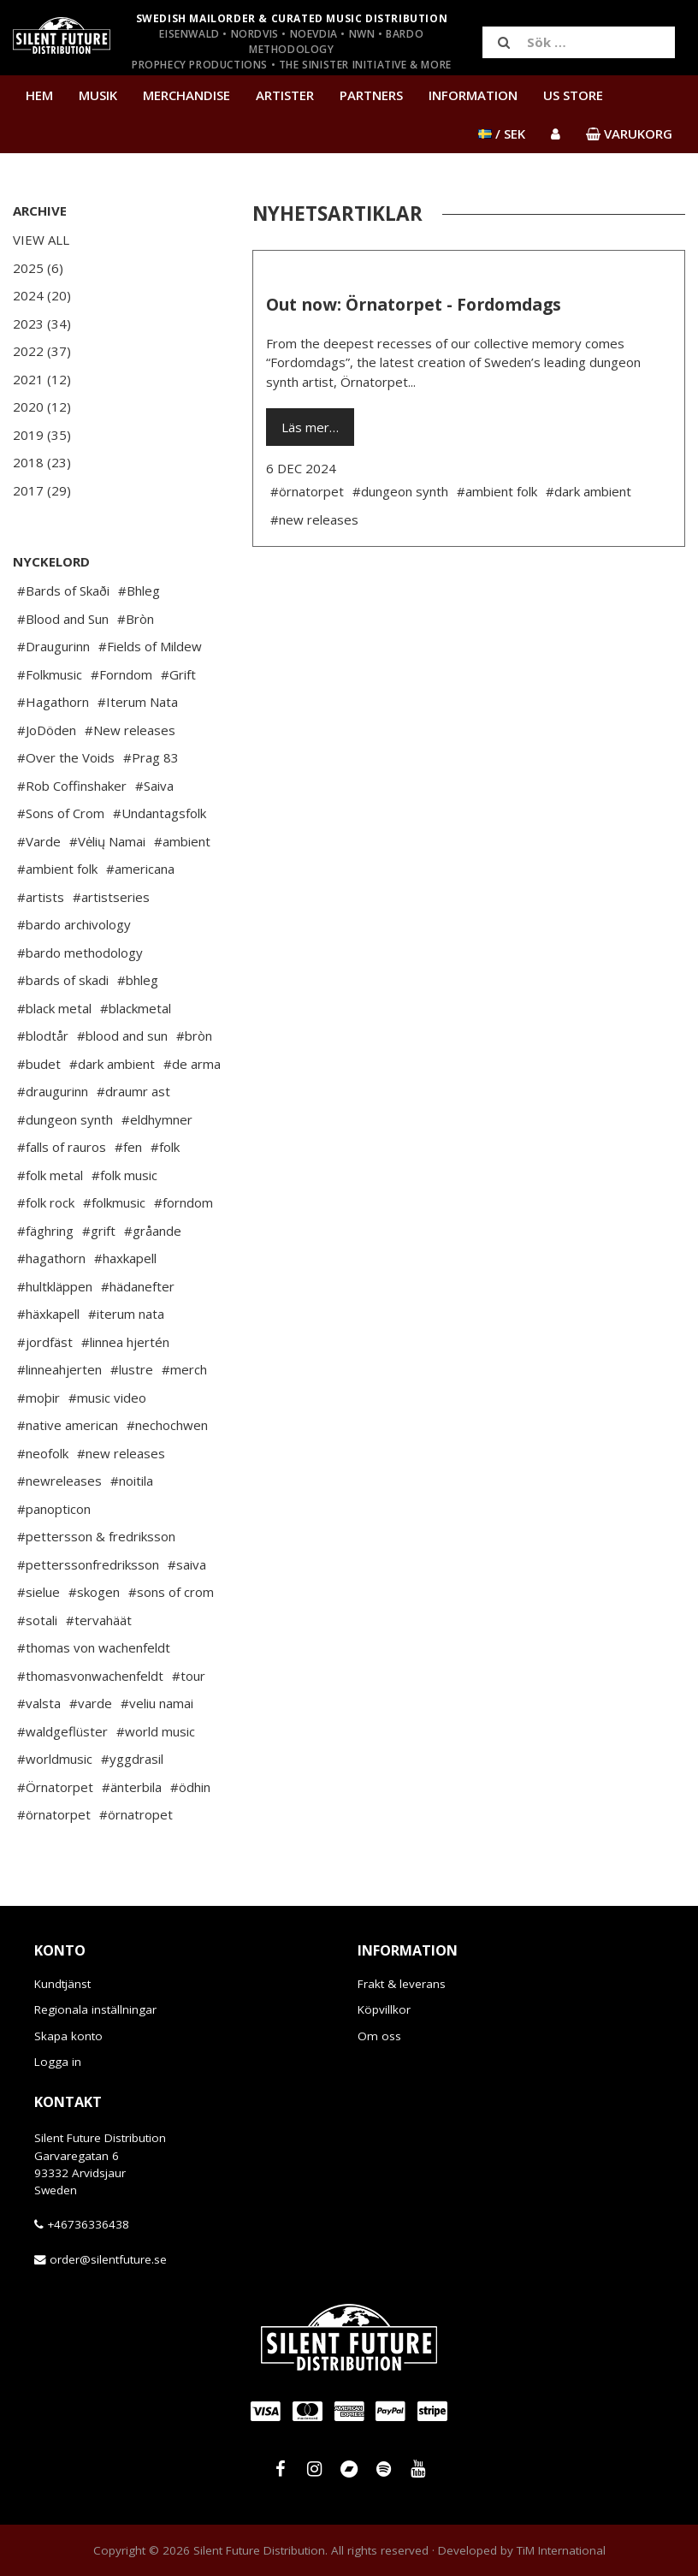  What do you see at coordinates (38, 267) in the screenshot?
I see `2025 (6)` at bounding box center [38, 267].